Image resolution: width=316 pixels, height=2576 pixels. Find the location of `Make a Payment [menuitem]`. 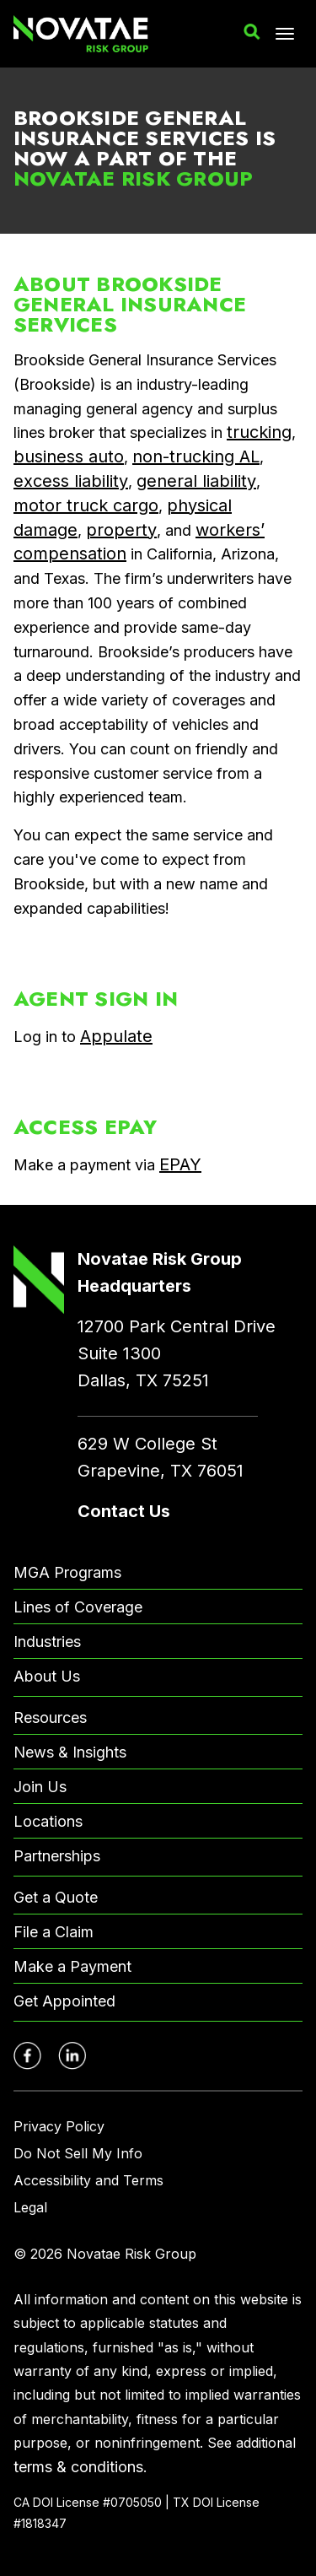

Make a Payment [menuitem] is located at coordinates (72, 1966).